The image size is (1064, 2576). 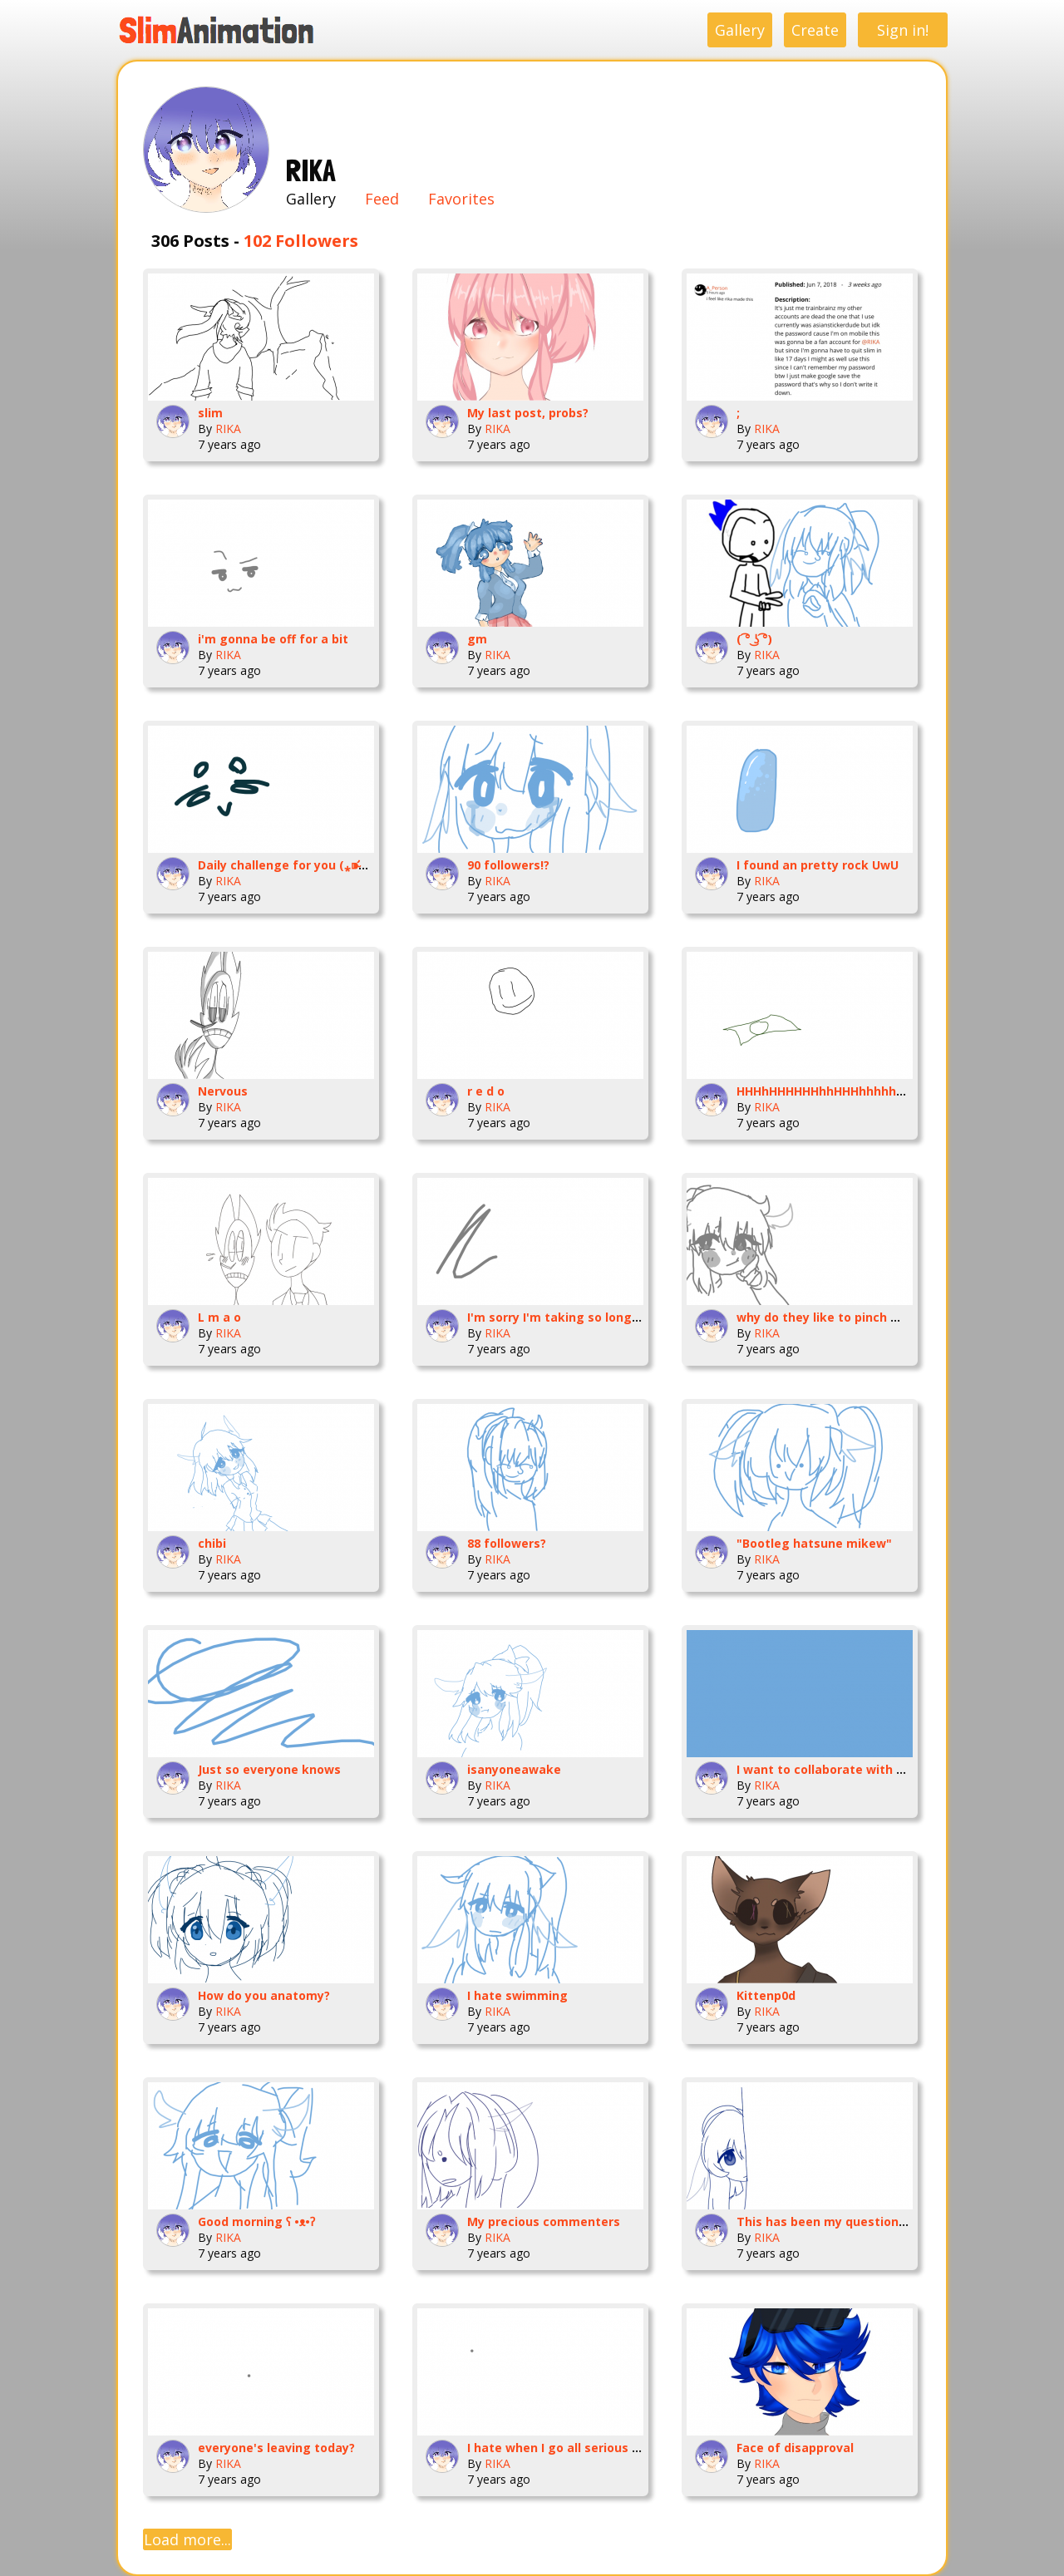 I want to click on HHHhHHHHHHhhHHHhhhhhhhhhHH, so click(x=839, y=1091).